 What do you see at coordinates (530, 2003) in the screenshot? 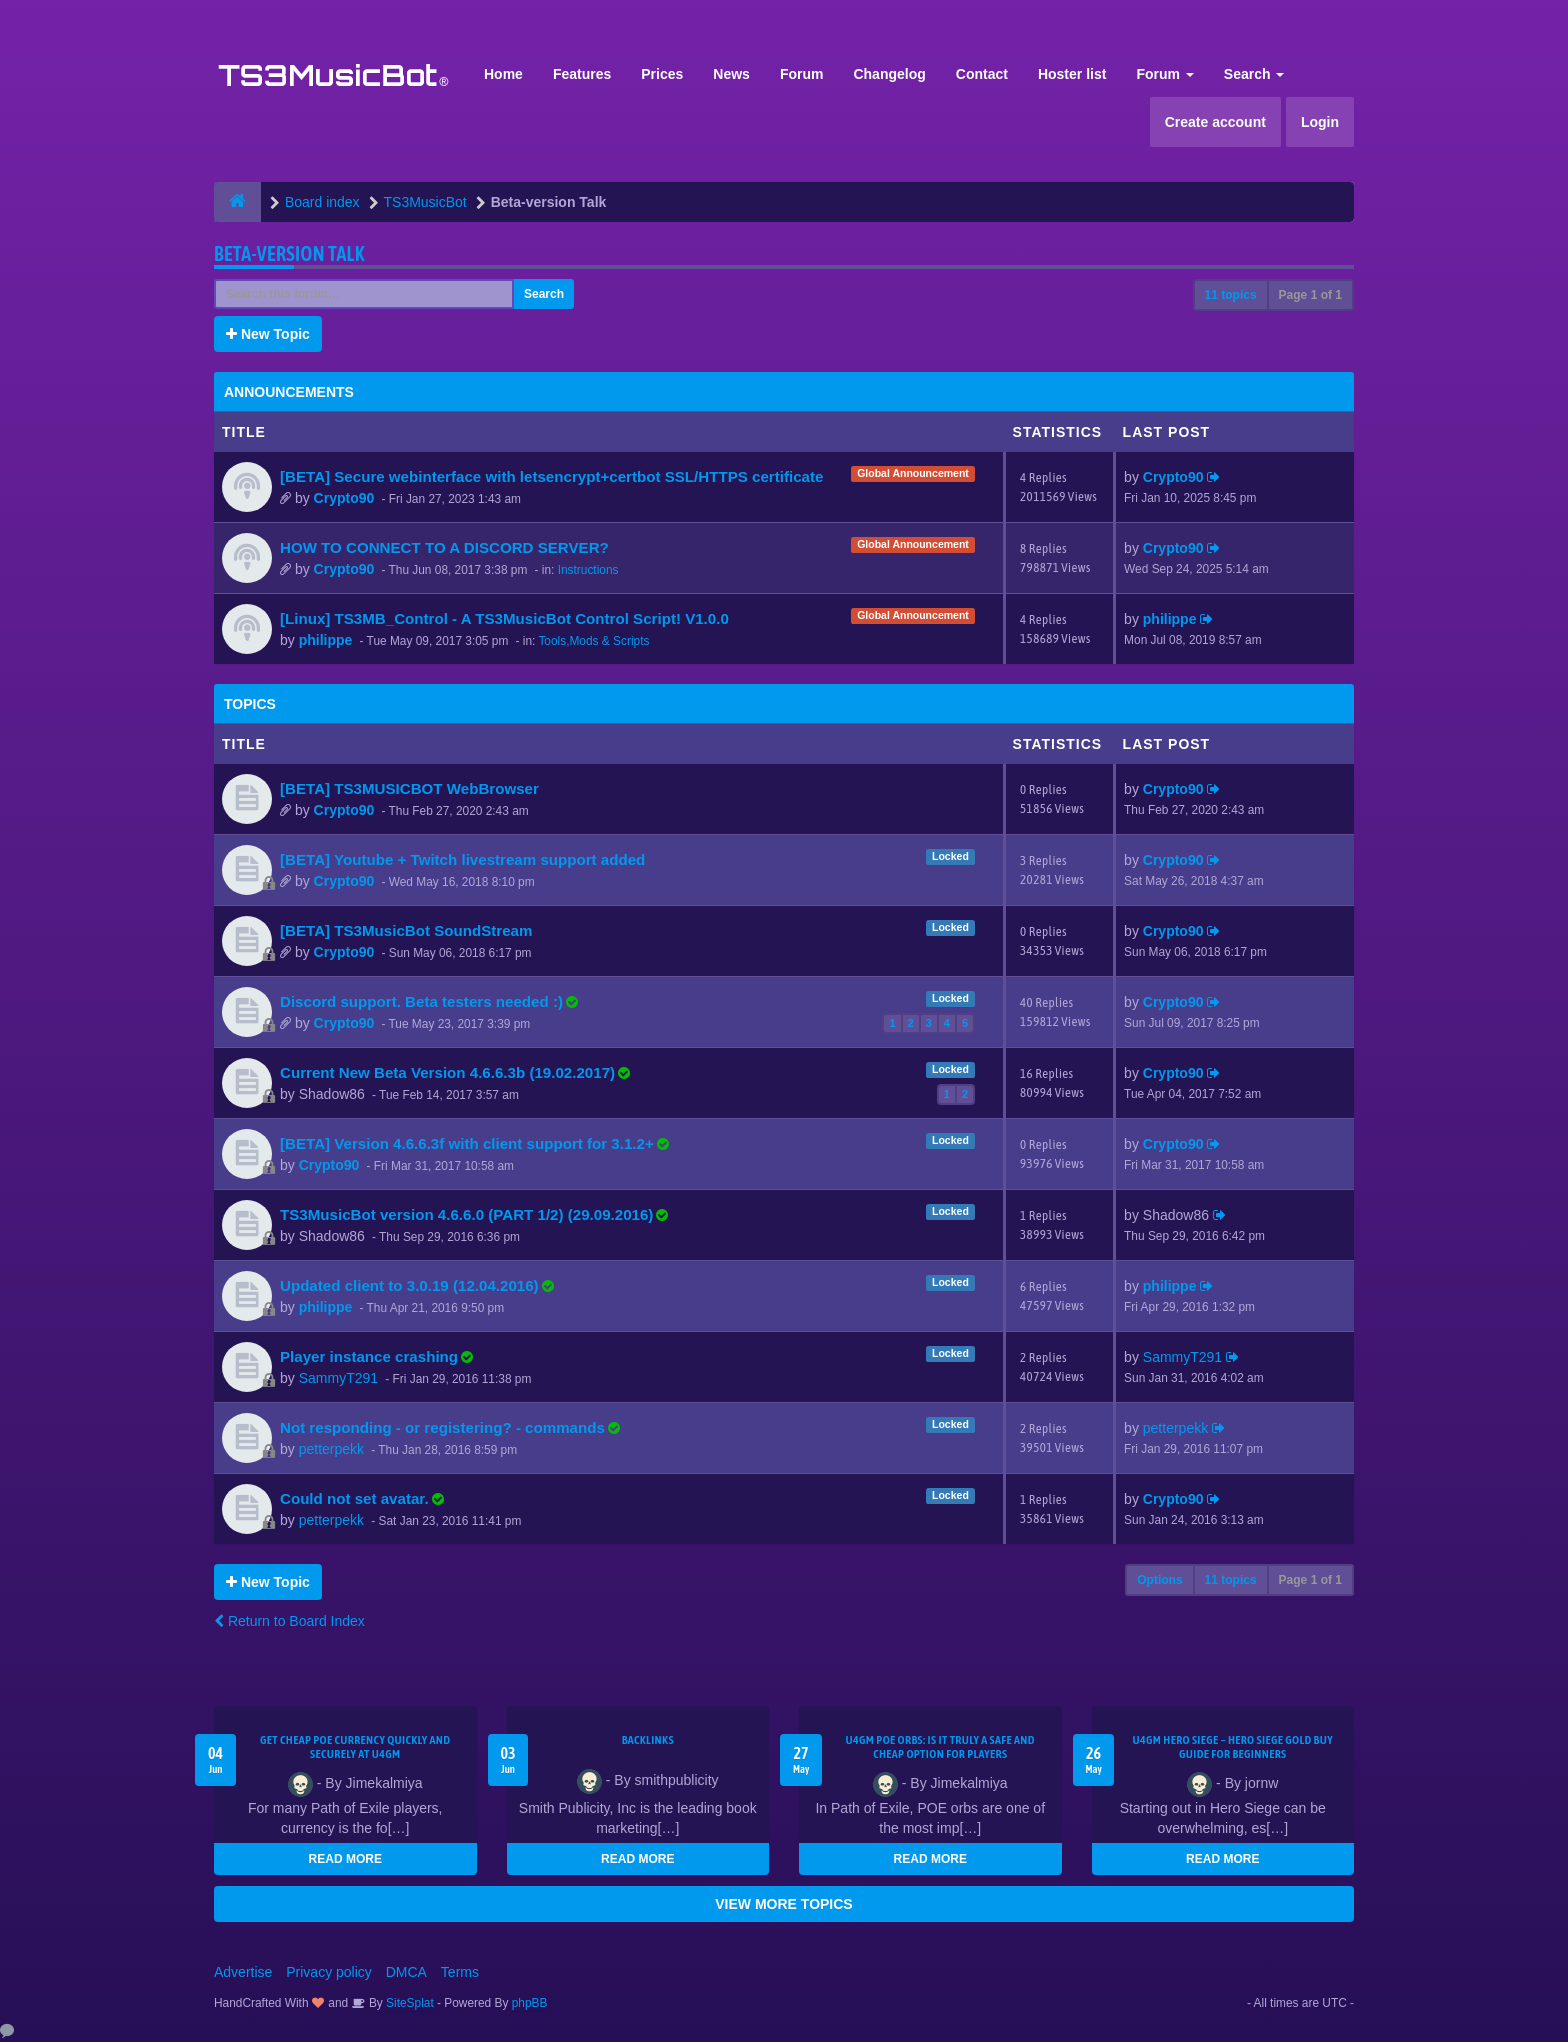
I see `phpBB` at bounding box center [530, 2003].